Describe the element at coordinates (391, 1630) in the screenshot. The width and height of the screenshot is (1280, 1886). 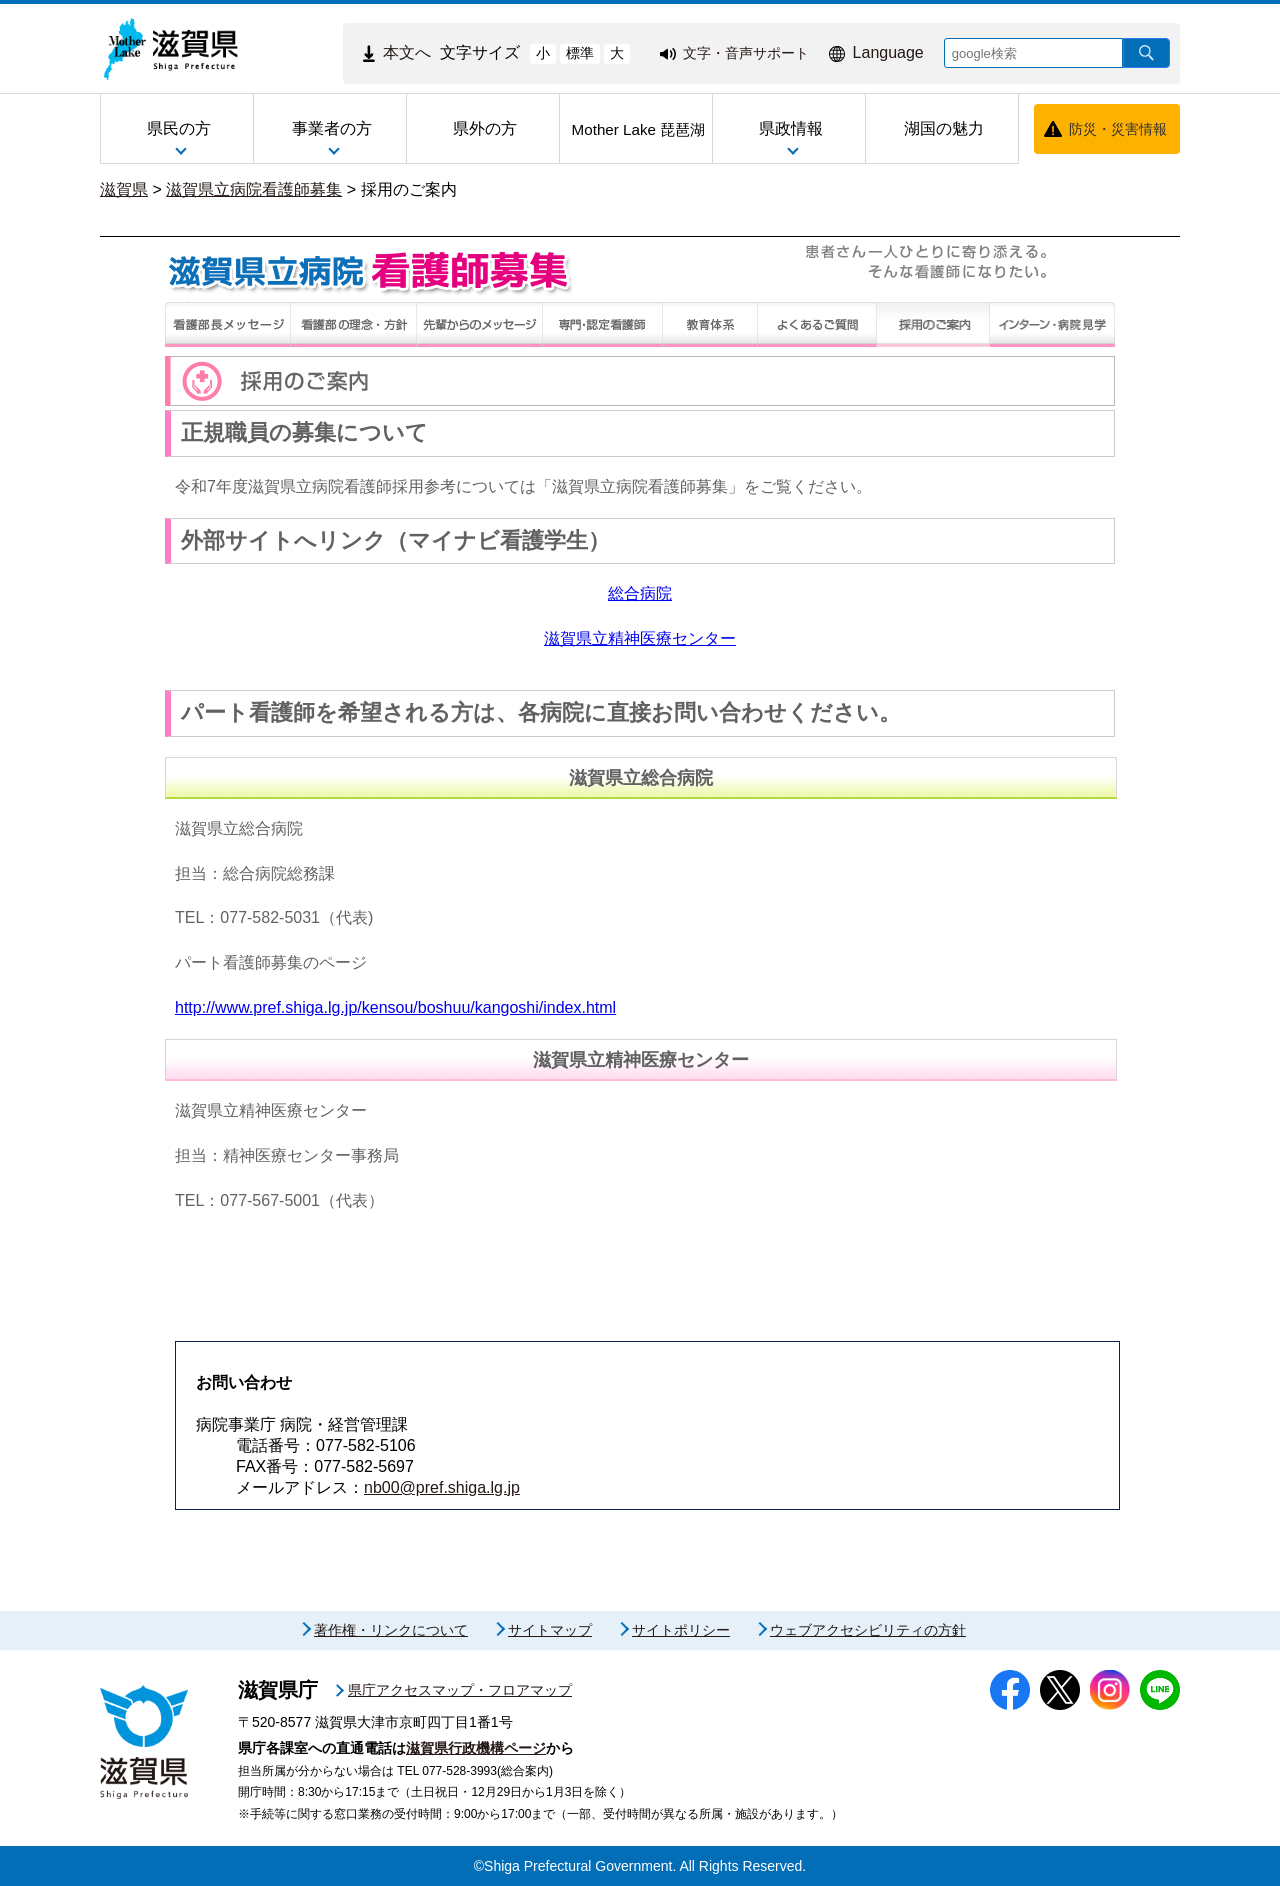
I see `著作権・リンクについて` at that location.